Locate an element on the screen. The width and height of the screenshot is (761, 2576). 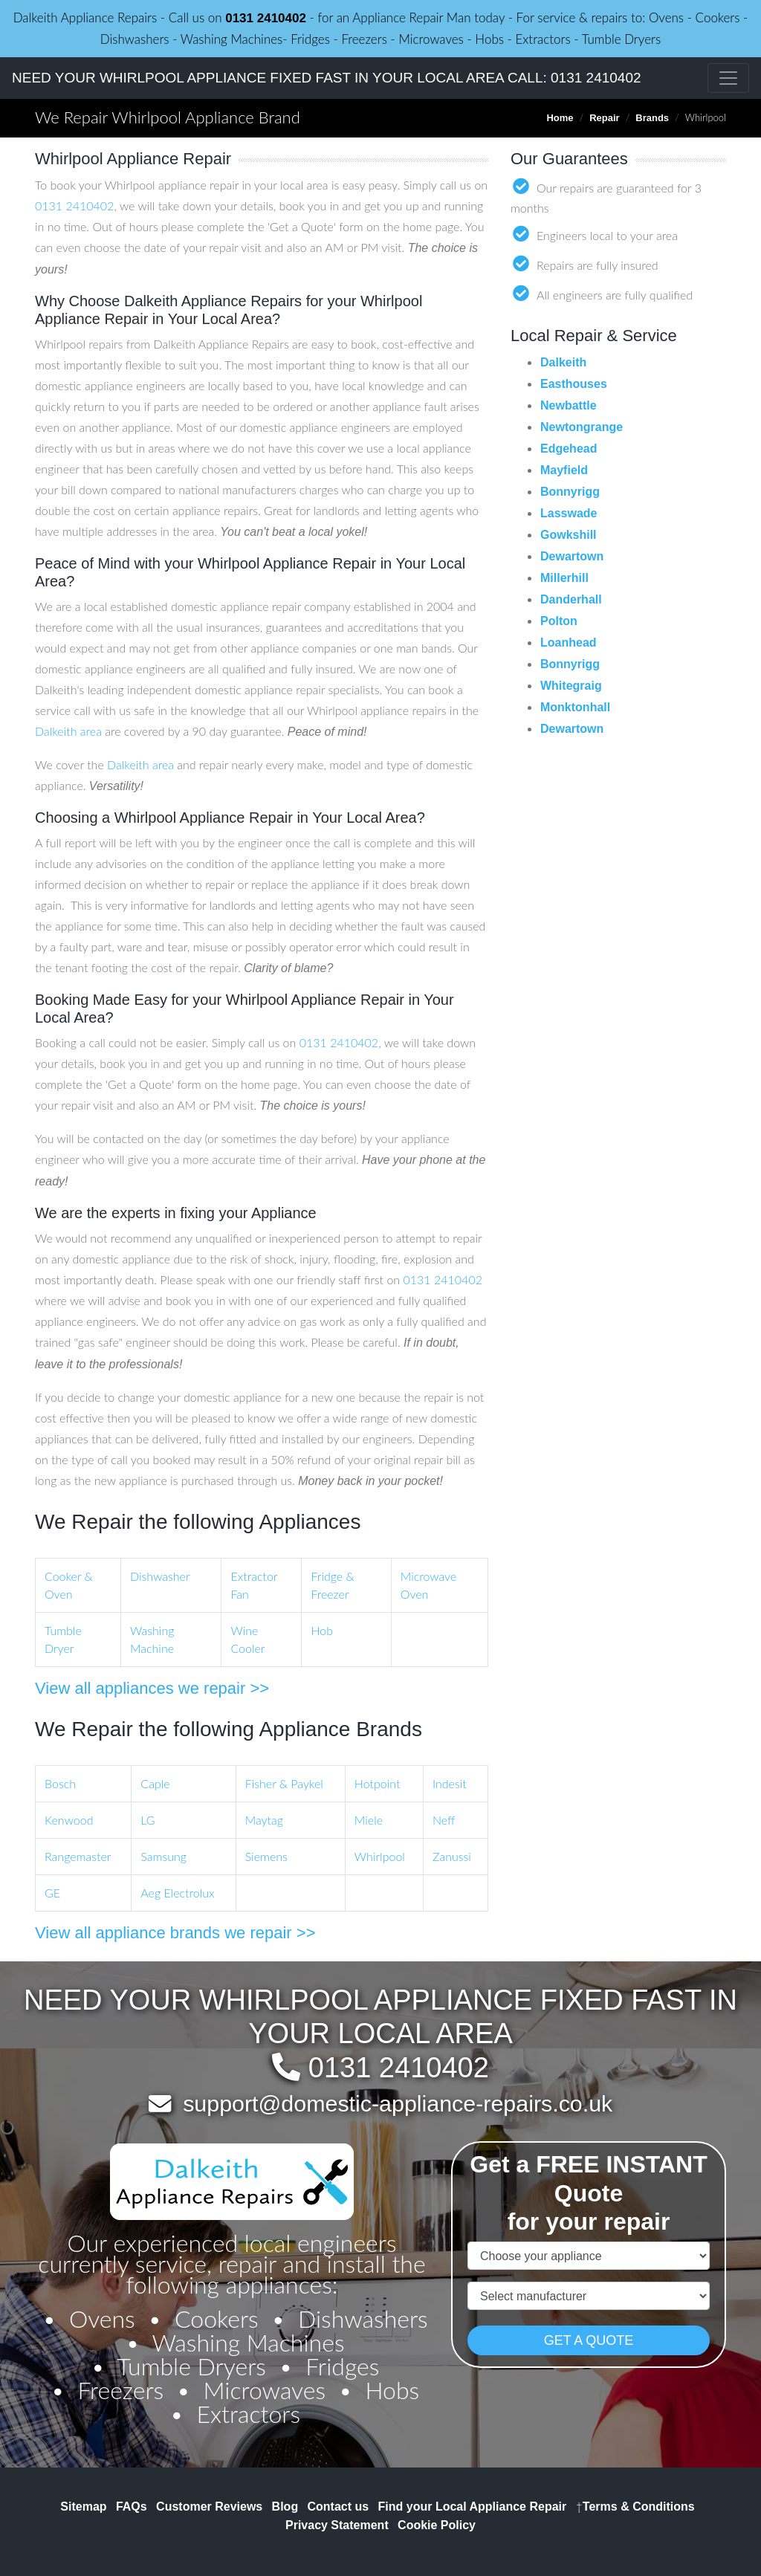
Repair is located at coordinates (604, 117).